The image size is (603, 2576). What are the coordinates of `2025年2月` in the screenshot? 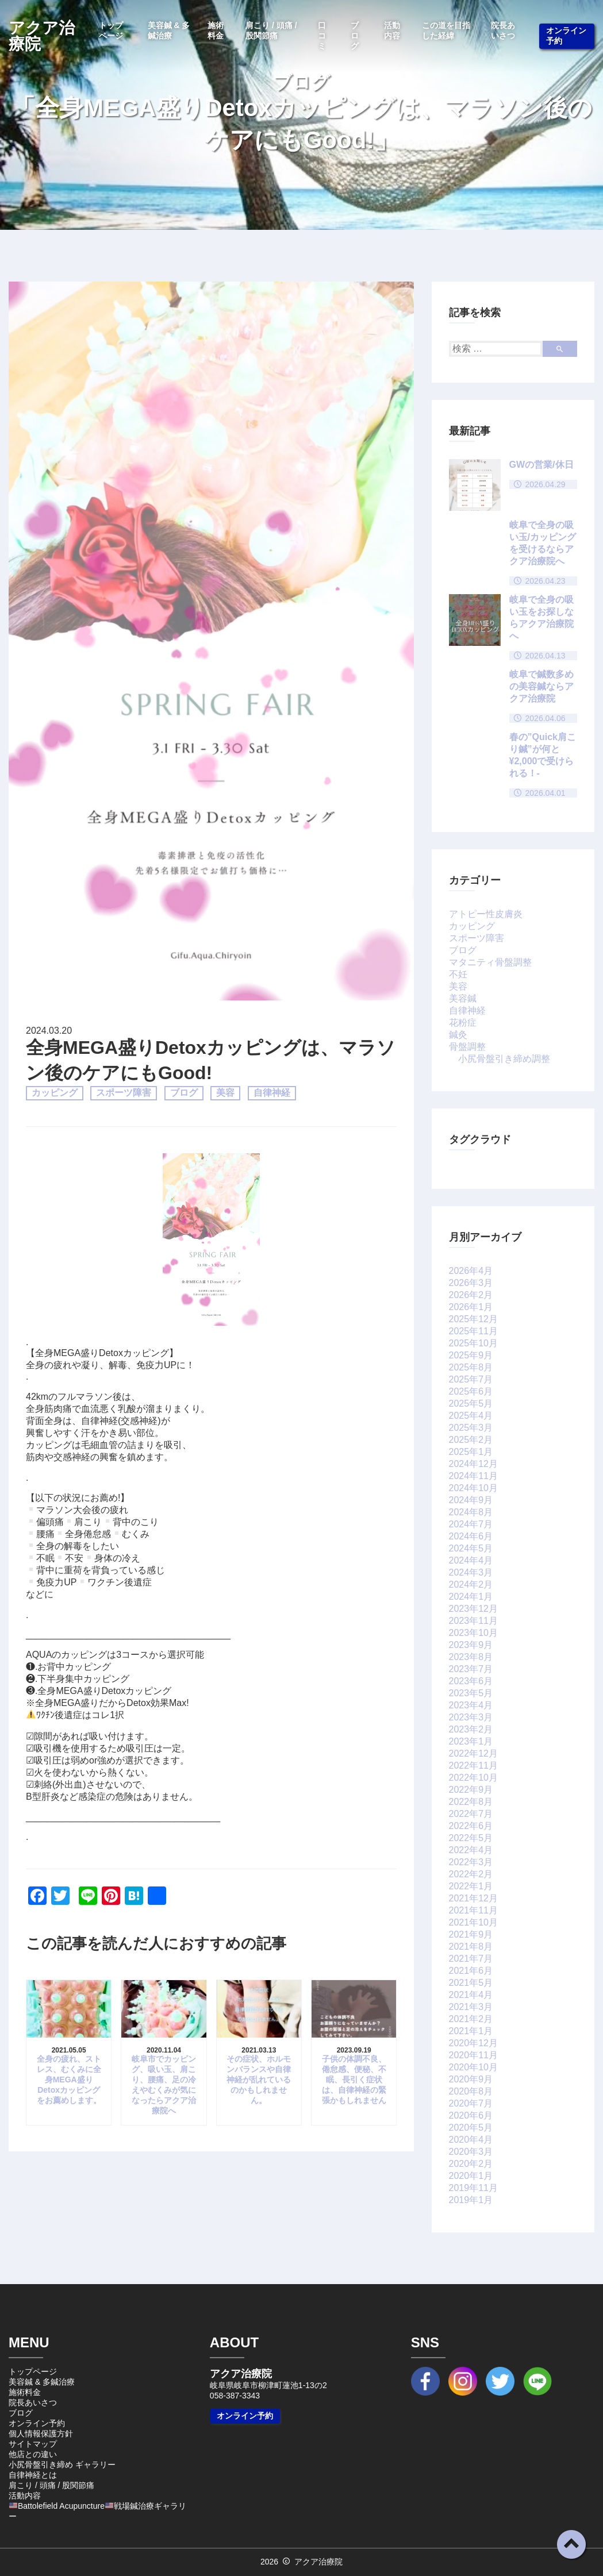 It's located at (471, 1440).